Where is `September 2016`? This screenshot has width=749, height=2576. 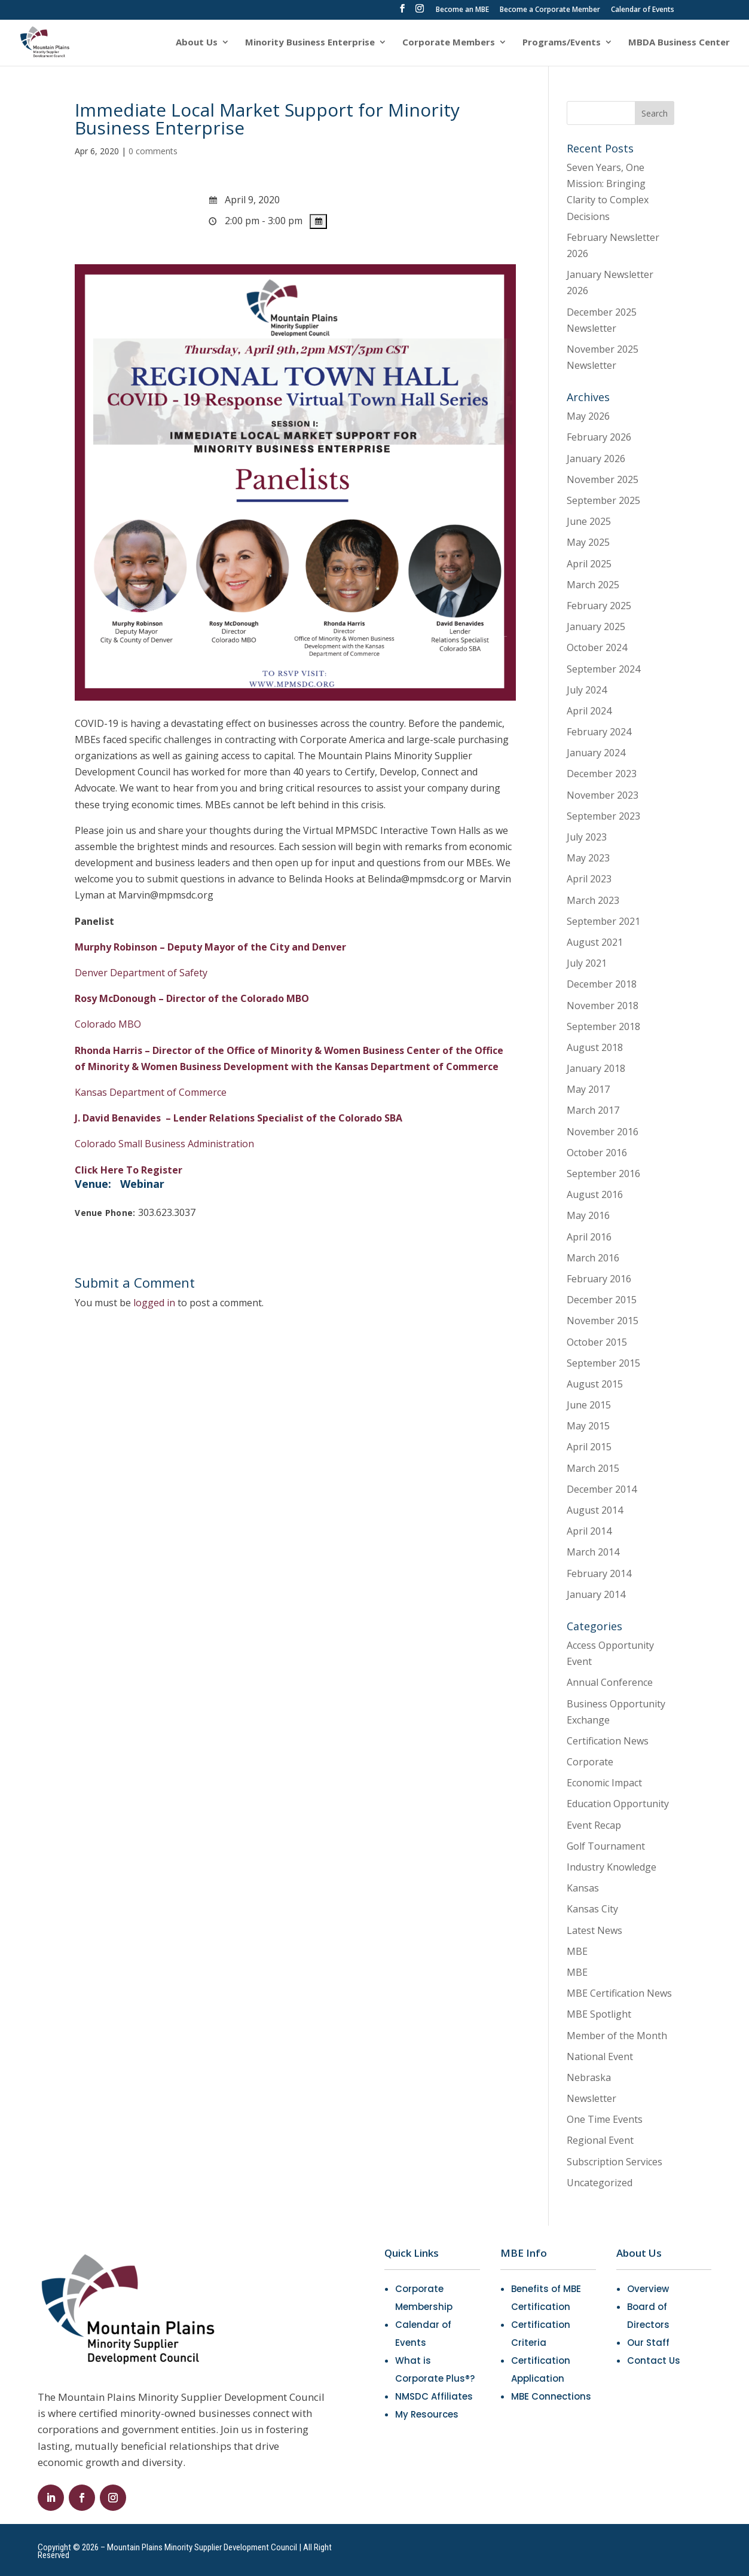
September 2016 is located at coordinates (603, 1173).